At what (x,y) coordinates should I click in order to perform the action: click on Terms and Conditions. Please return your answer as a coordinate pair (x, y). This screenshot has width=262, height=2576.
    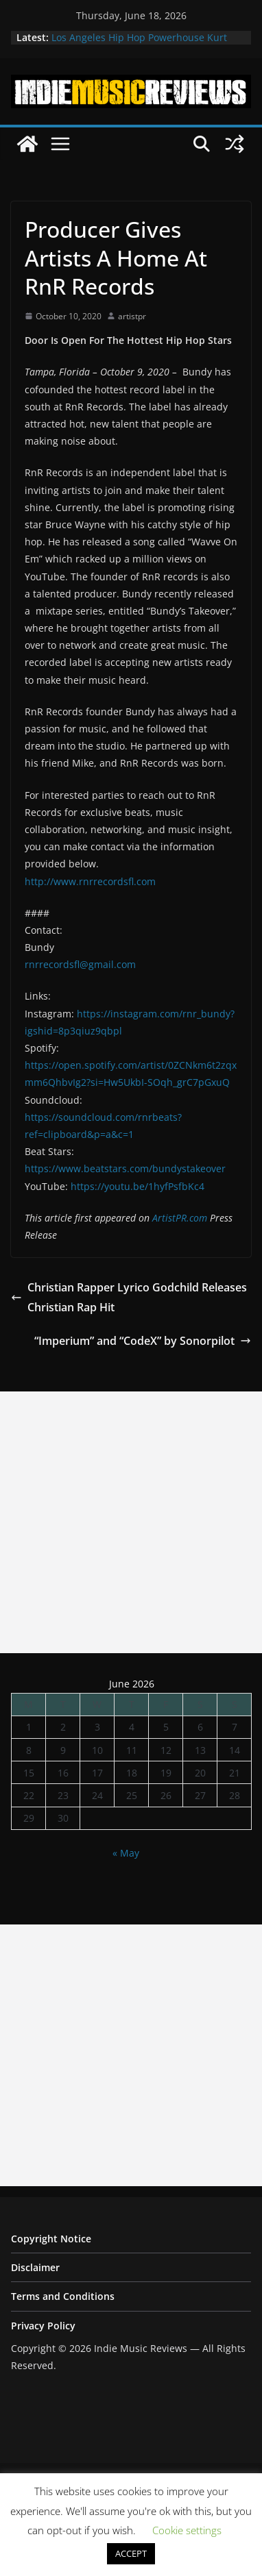
    Looking at the image, I should click on (63, 2296).